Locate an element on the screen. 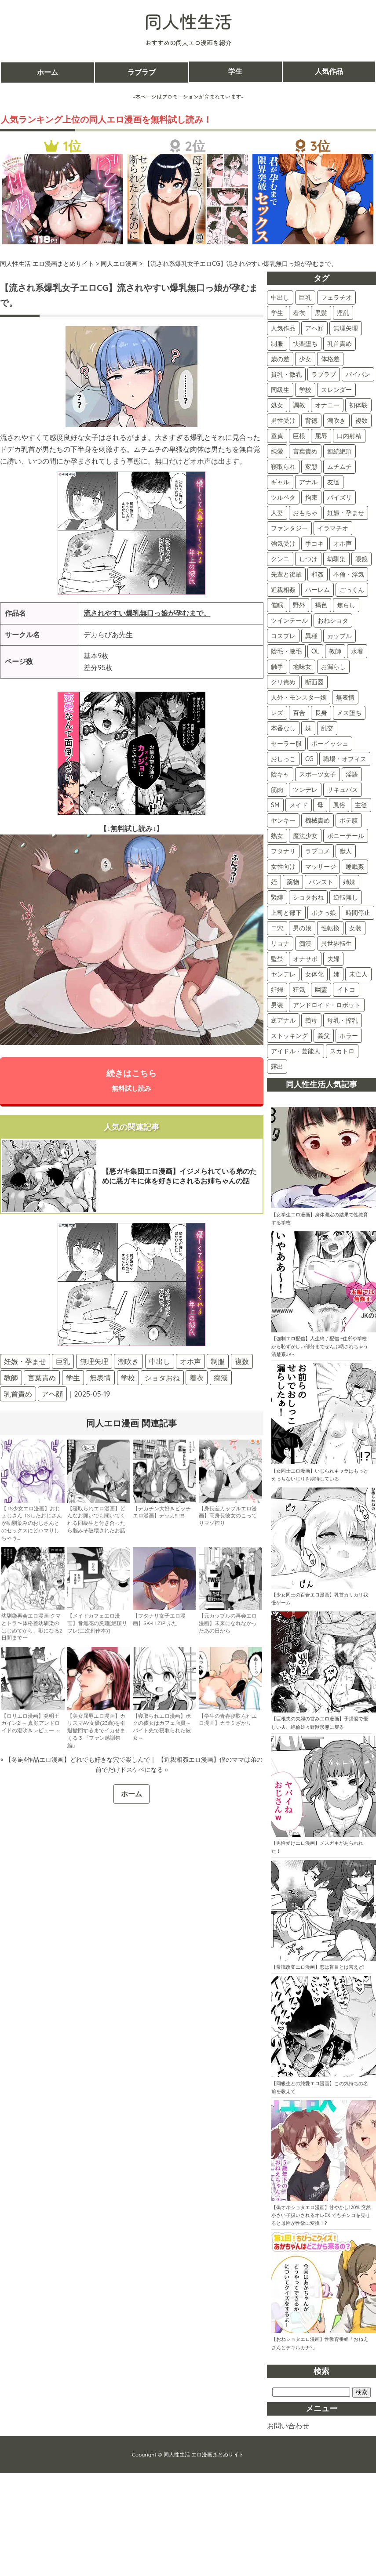 This screenshot has height=2576, width=376. 母乳・搾乳 [母乳・搾乳 (3個の項目)] is located at coordinates (342, 1020).